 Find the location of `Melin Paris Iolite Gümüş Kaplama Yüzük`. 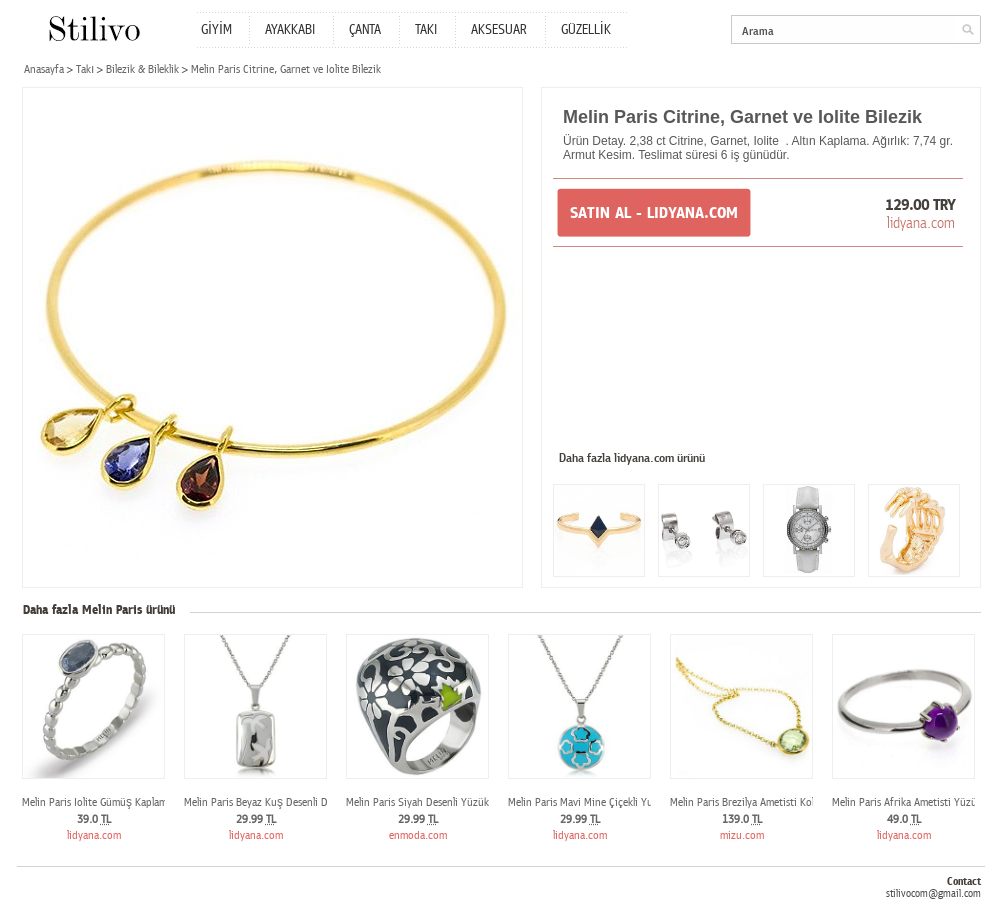

Melin Paris Iolite Gümüş Kaplama Yüzük is located at coordinates (112, 802).